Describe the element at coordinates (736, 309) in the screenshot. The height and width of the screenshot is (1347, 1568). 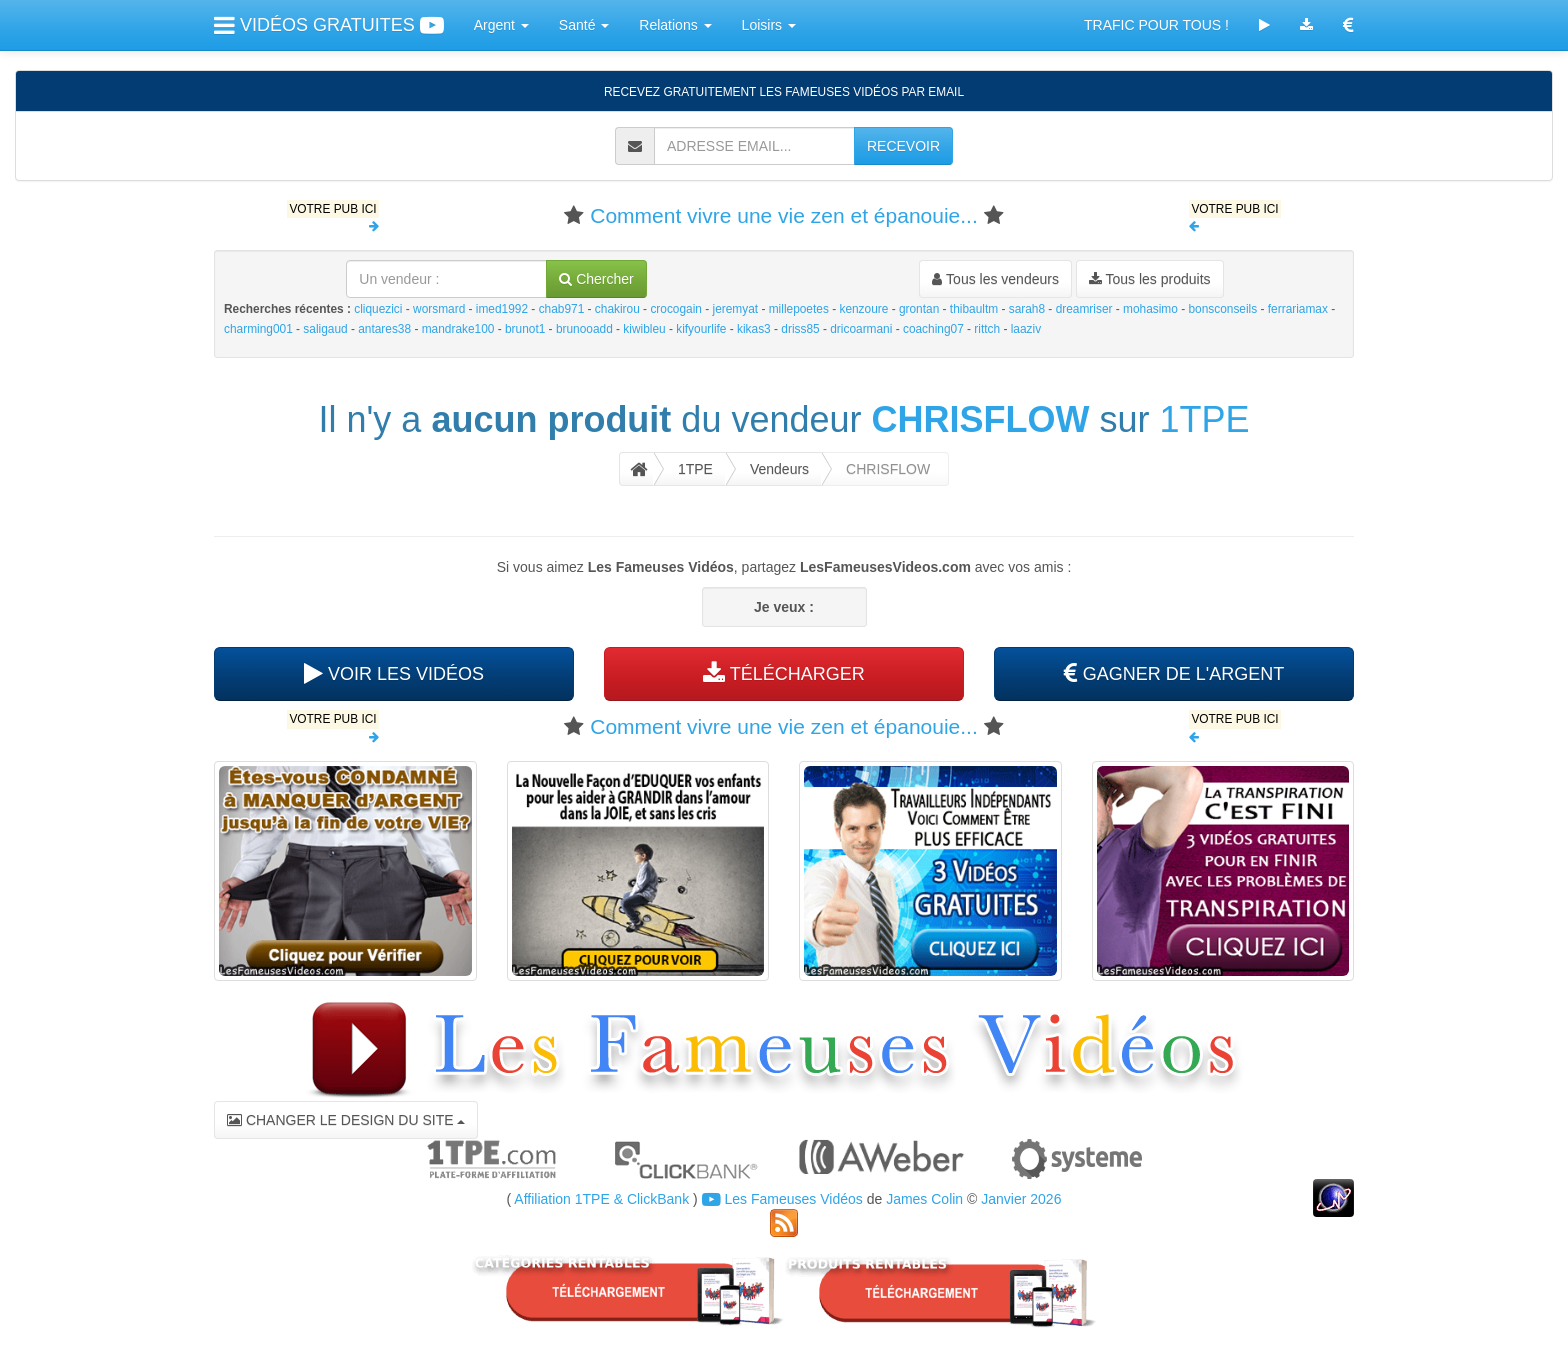
I see `jeremyat` at that location.